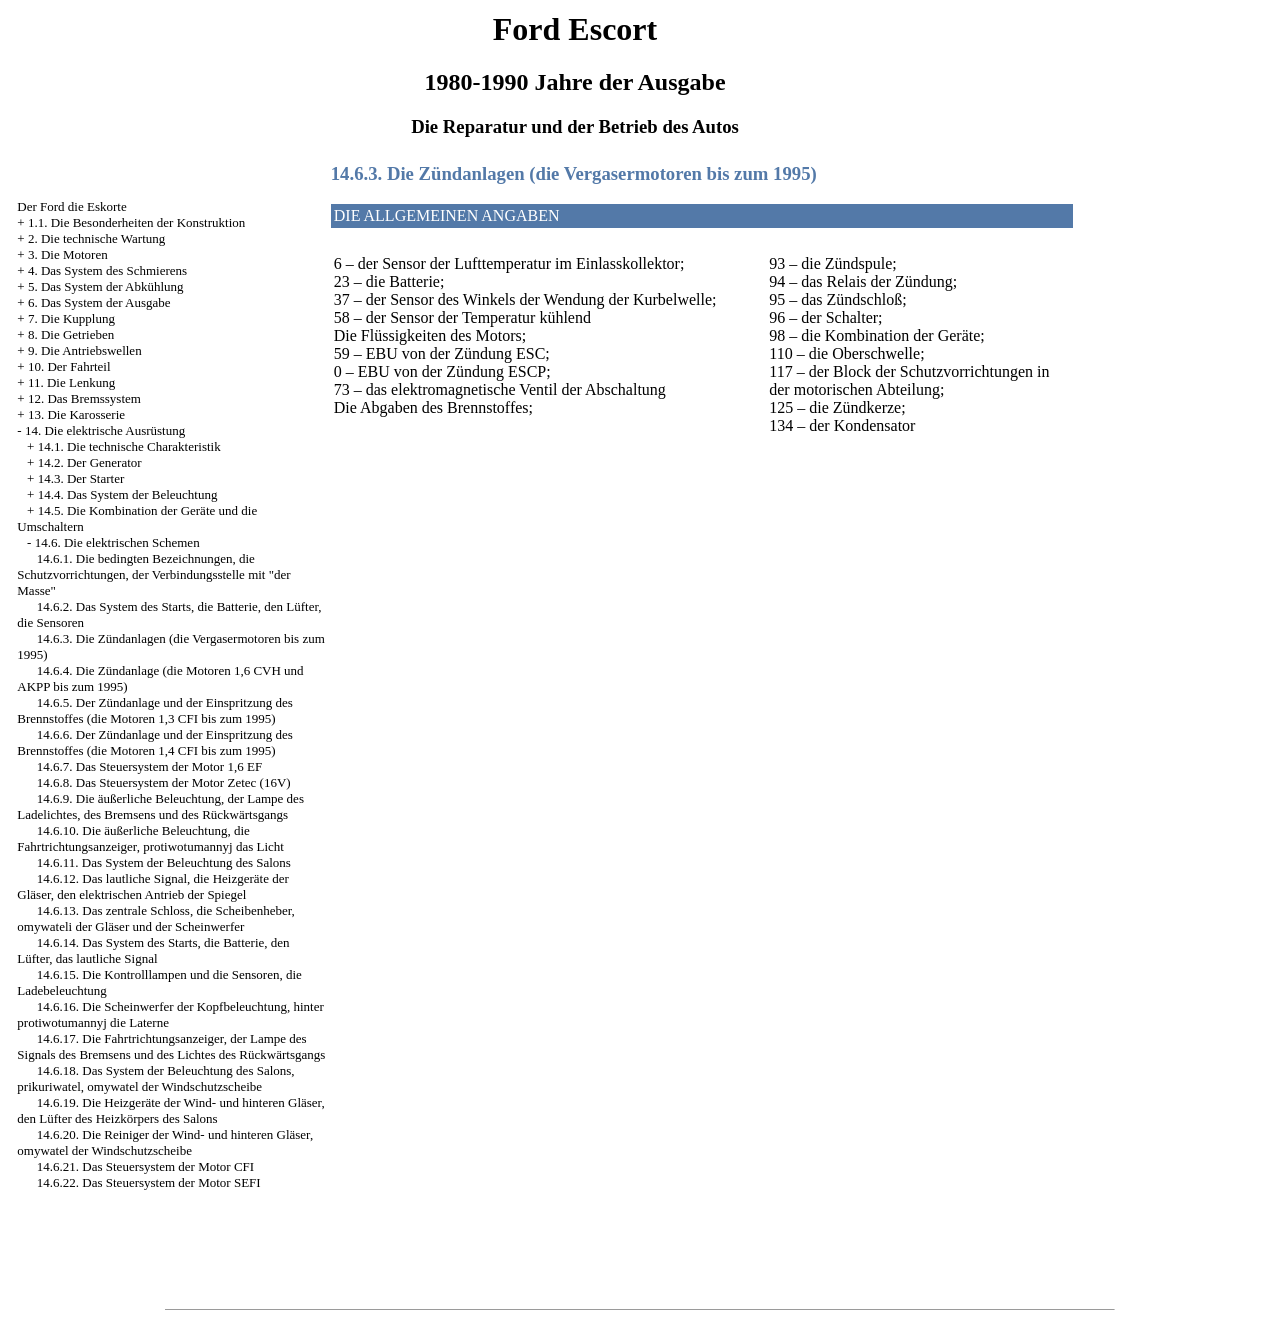 This screenshot has height=1342, width=1280. What do you see at coordinates (170, 1110) in the screenshot?
I see `14.6.19. Die Heizgeräte der Wind- und hinteren Gläser, den Lüfter des Heizkörpers des Salons` at bounding box center [170, 1110].